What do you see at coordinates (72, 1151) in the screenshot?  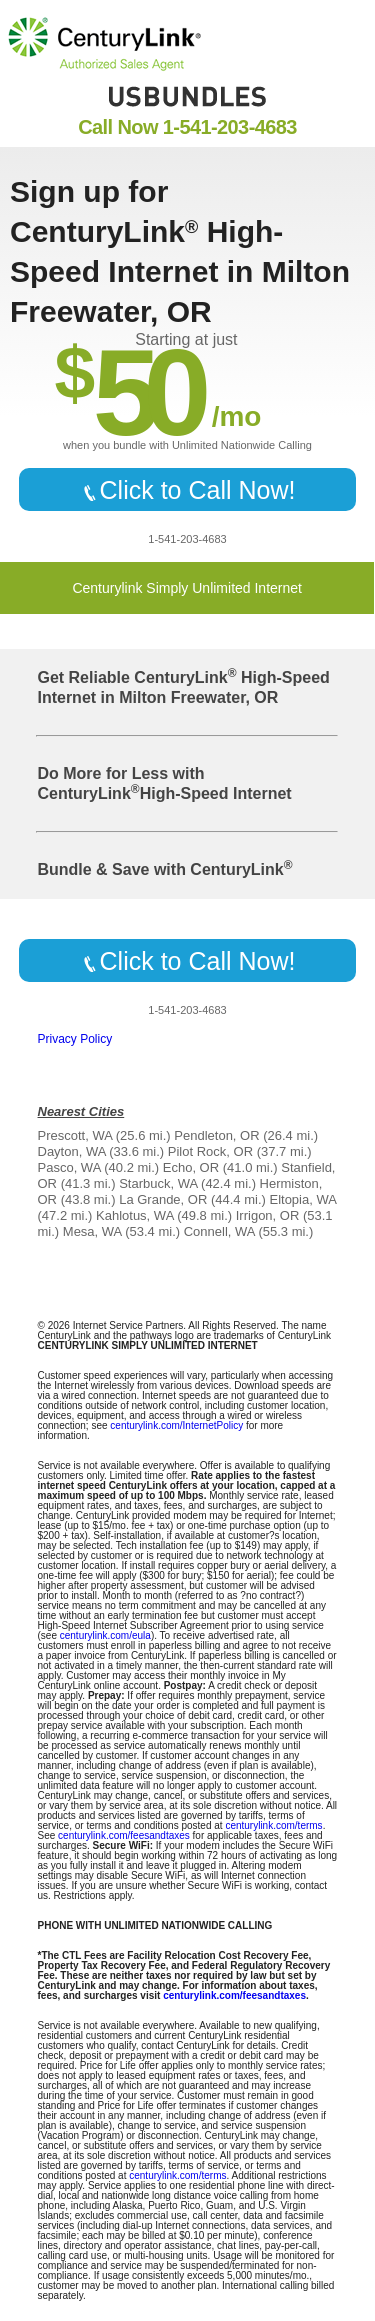 I see `Dayton, WA` at bounding box center [72, 1151].